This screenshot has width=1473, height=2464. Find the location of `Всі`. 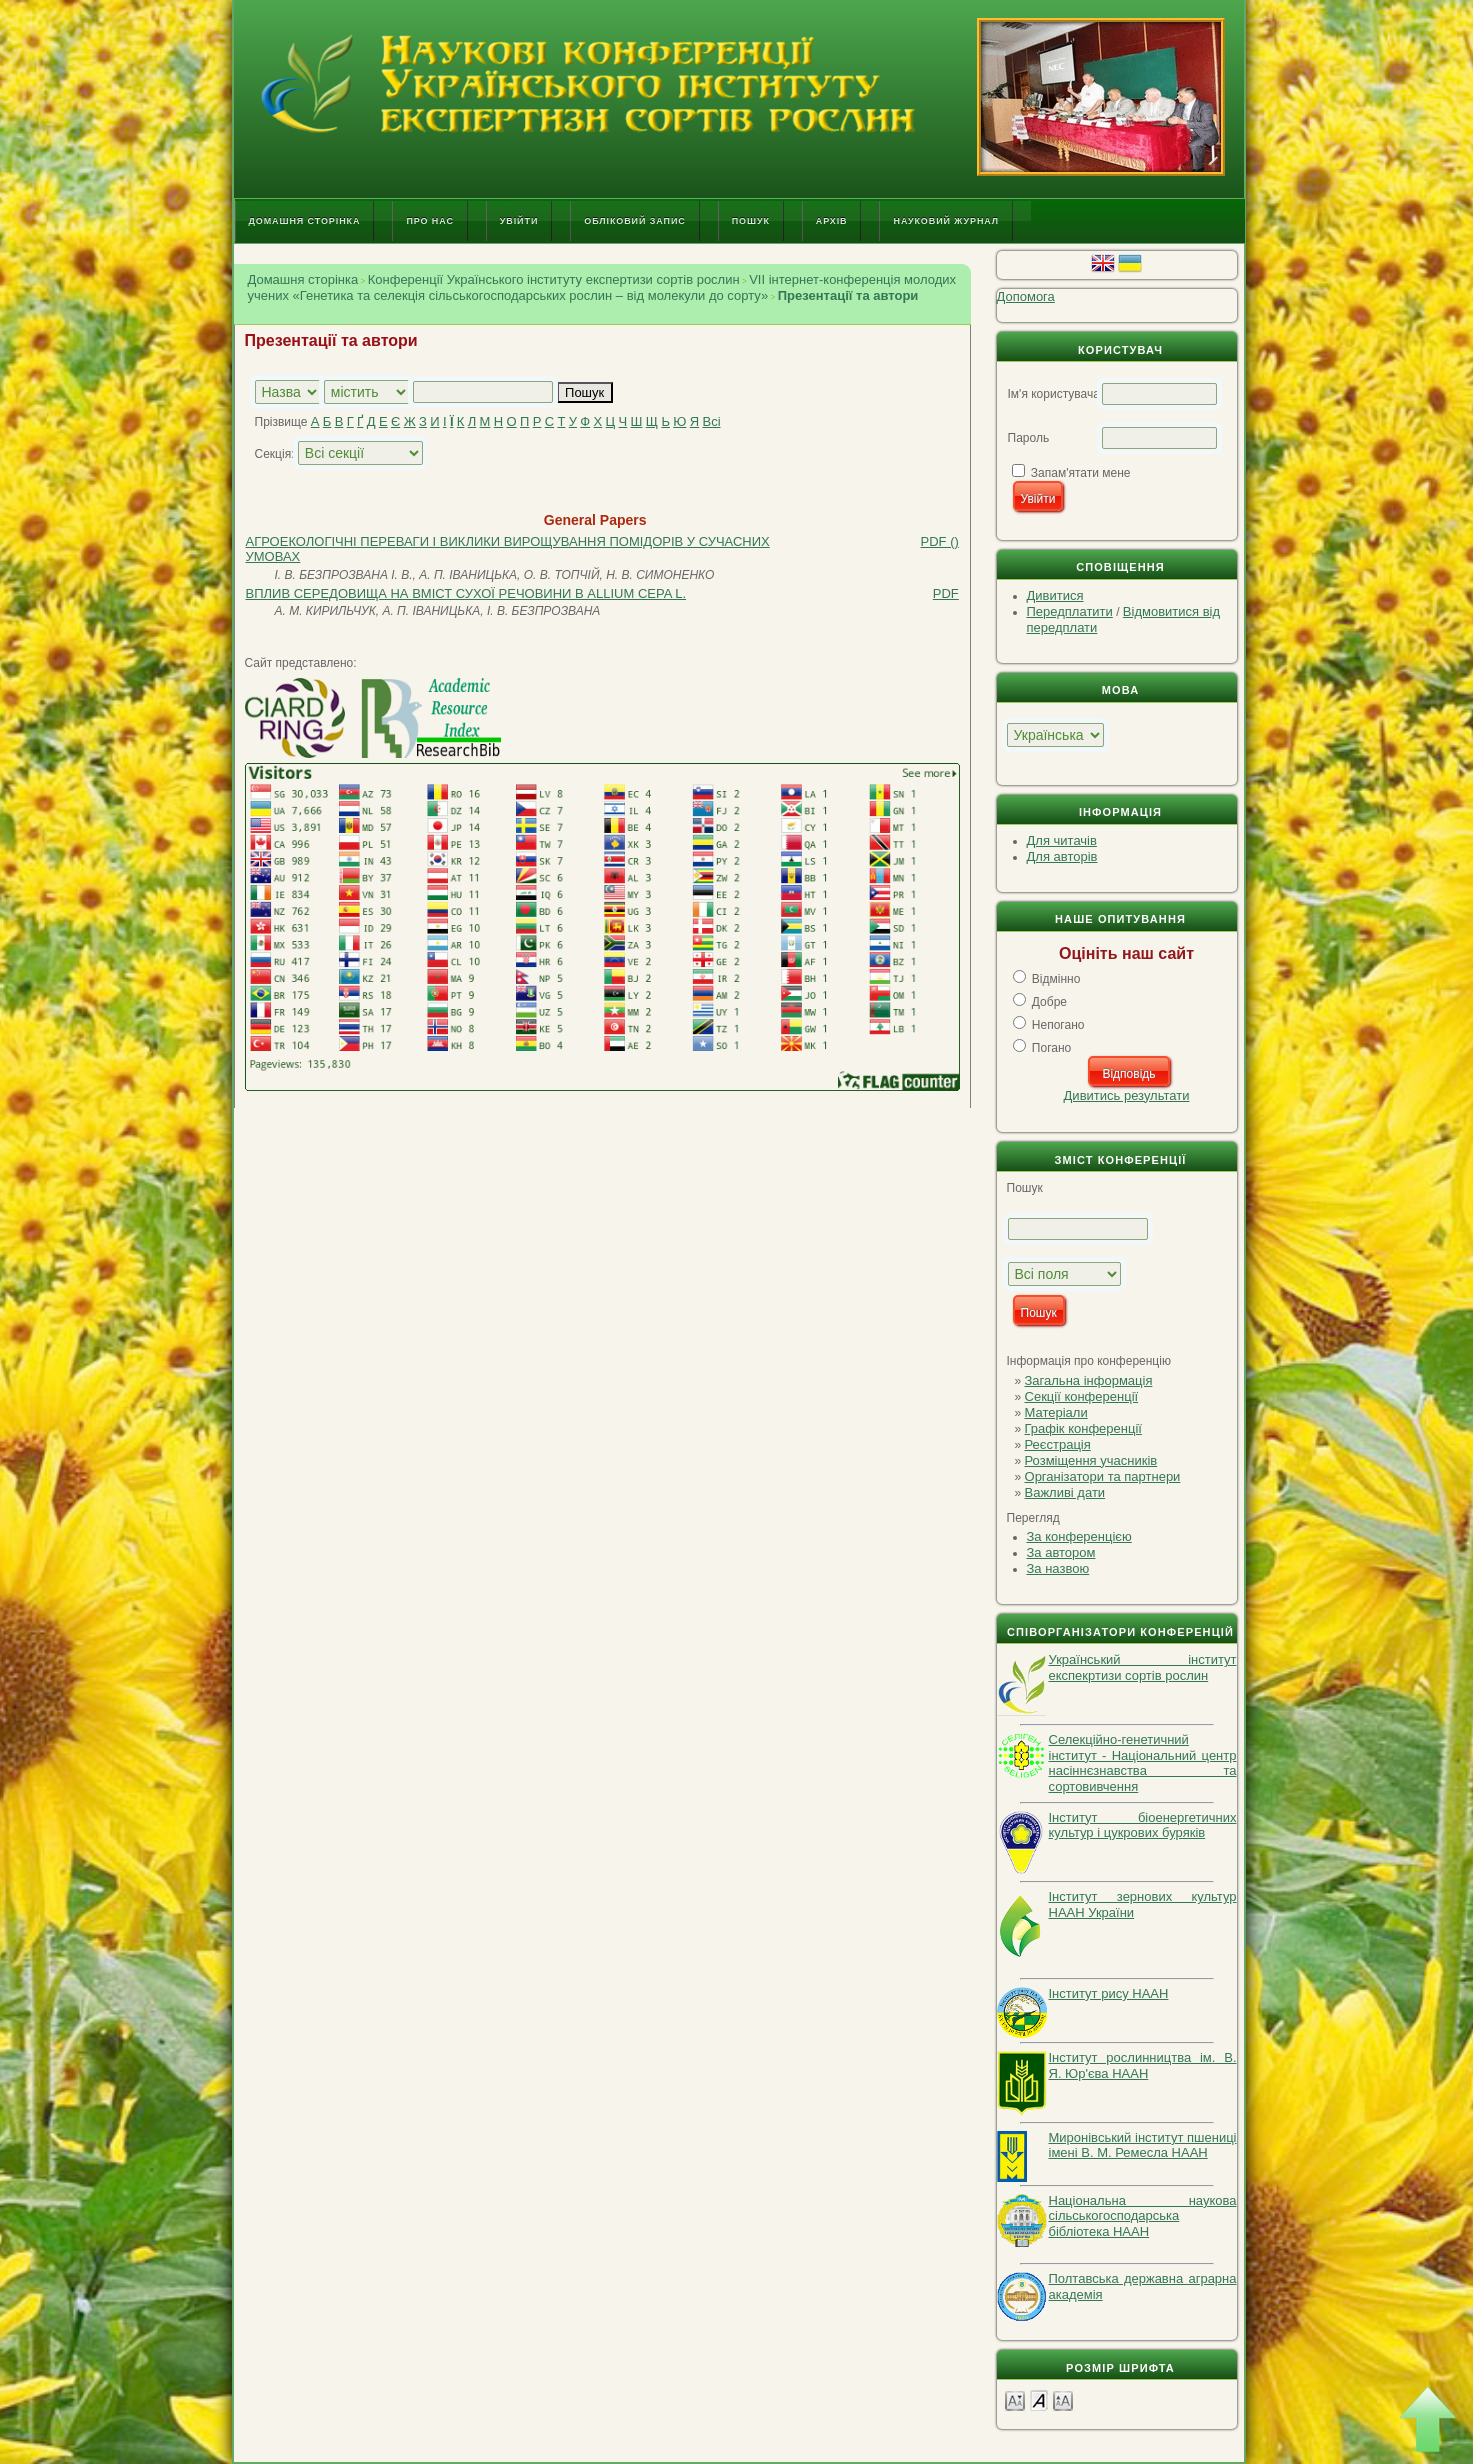

Всі is located at coordinates (711, 421).